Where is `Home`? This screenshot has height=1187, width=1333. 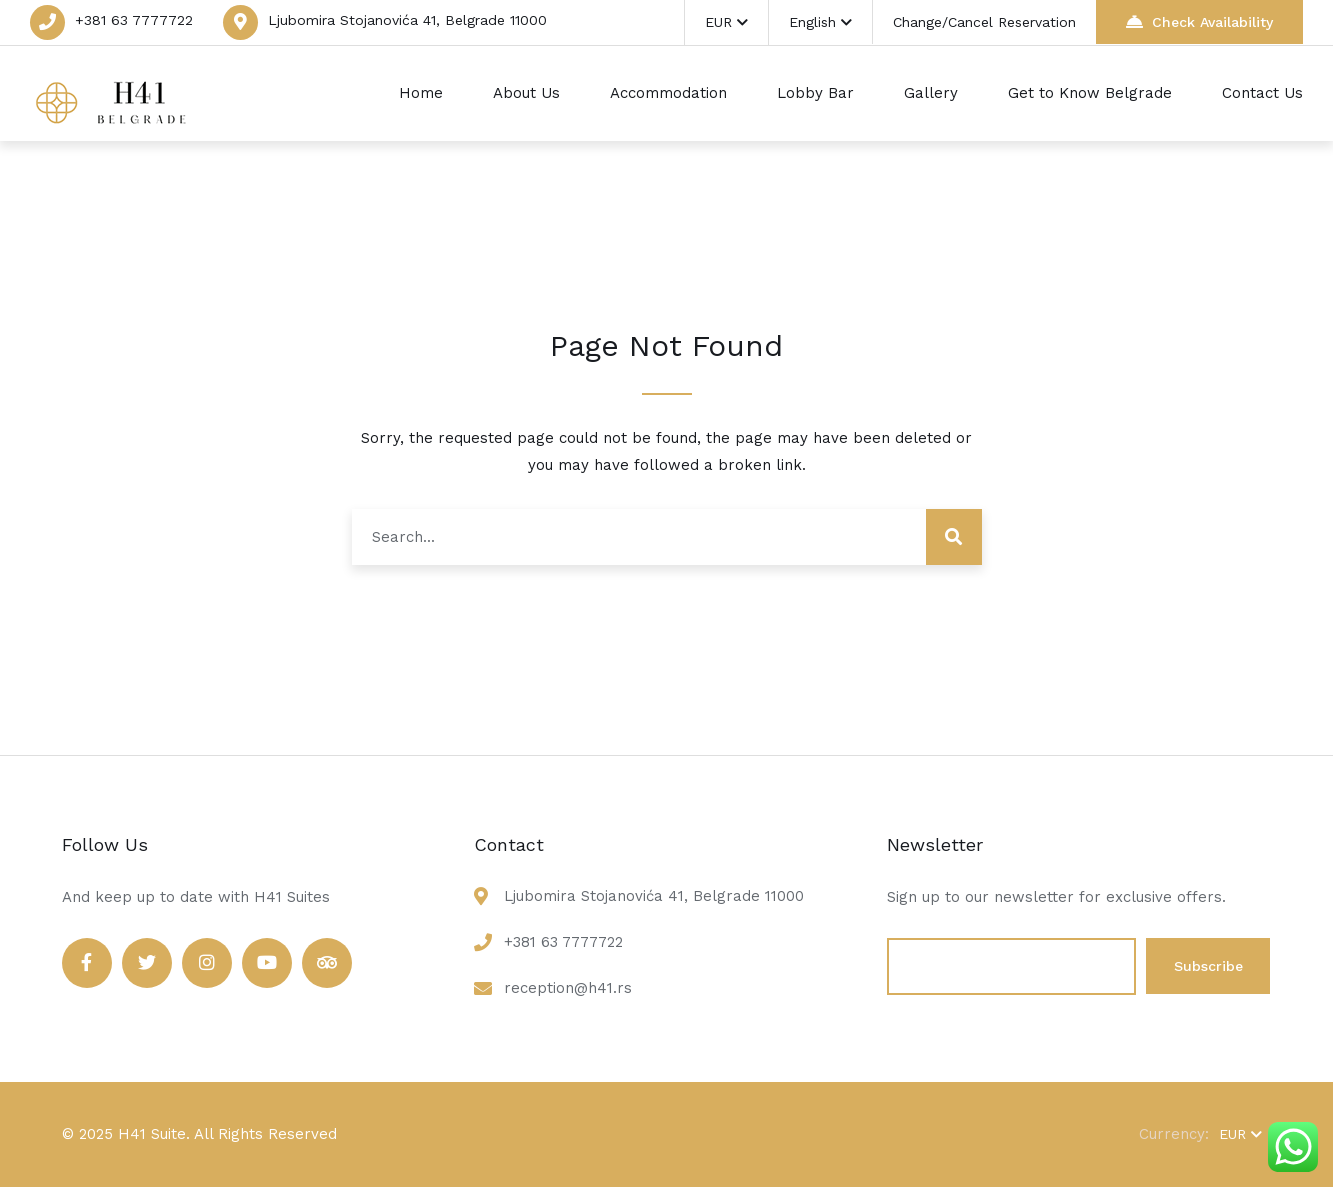
Home is located at coordinates (421, 93).